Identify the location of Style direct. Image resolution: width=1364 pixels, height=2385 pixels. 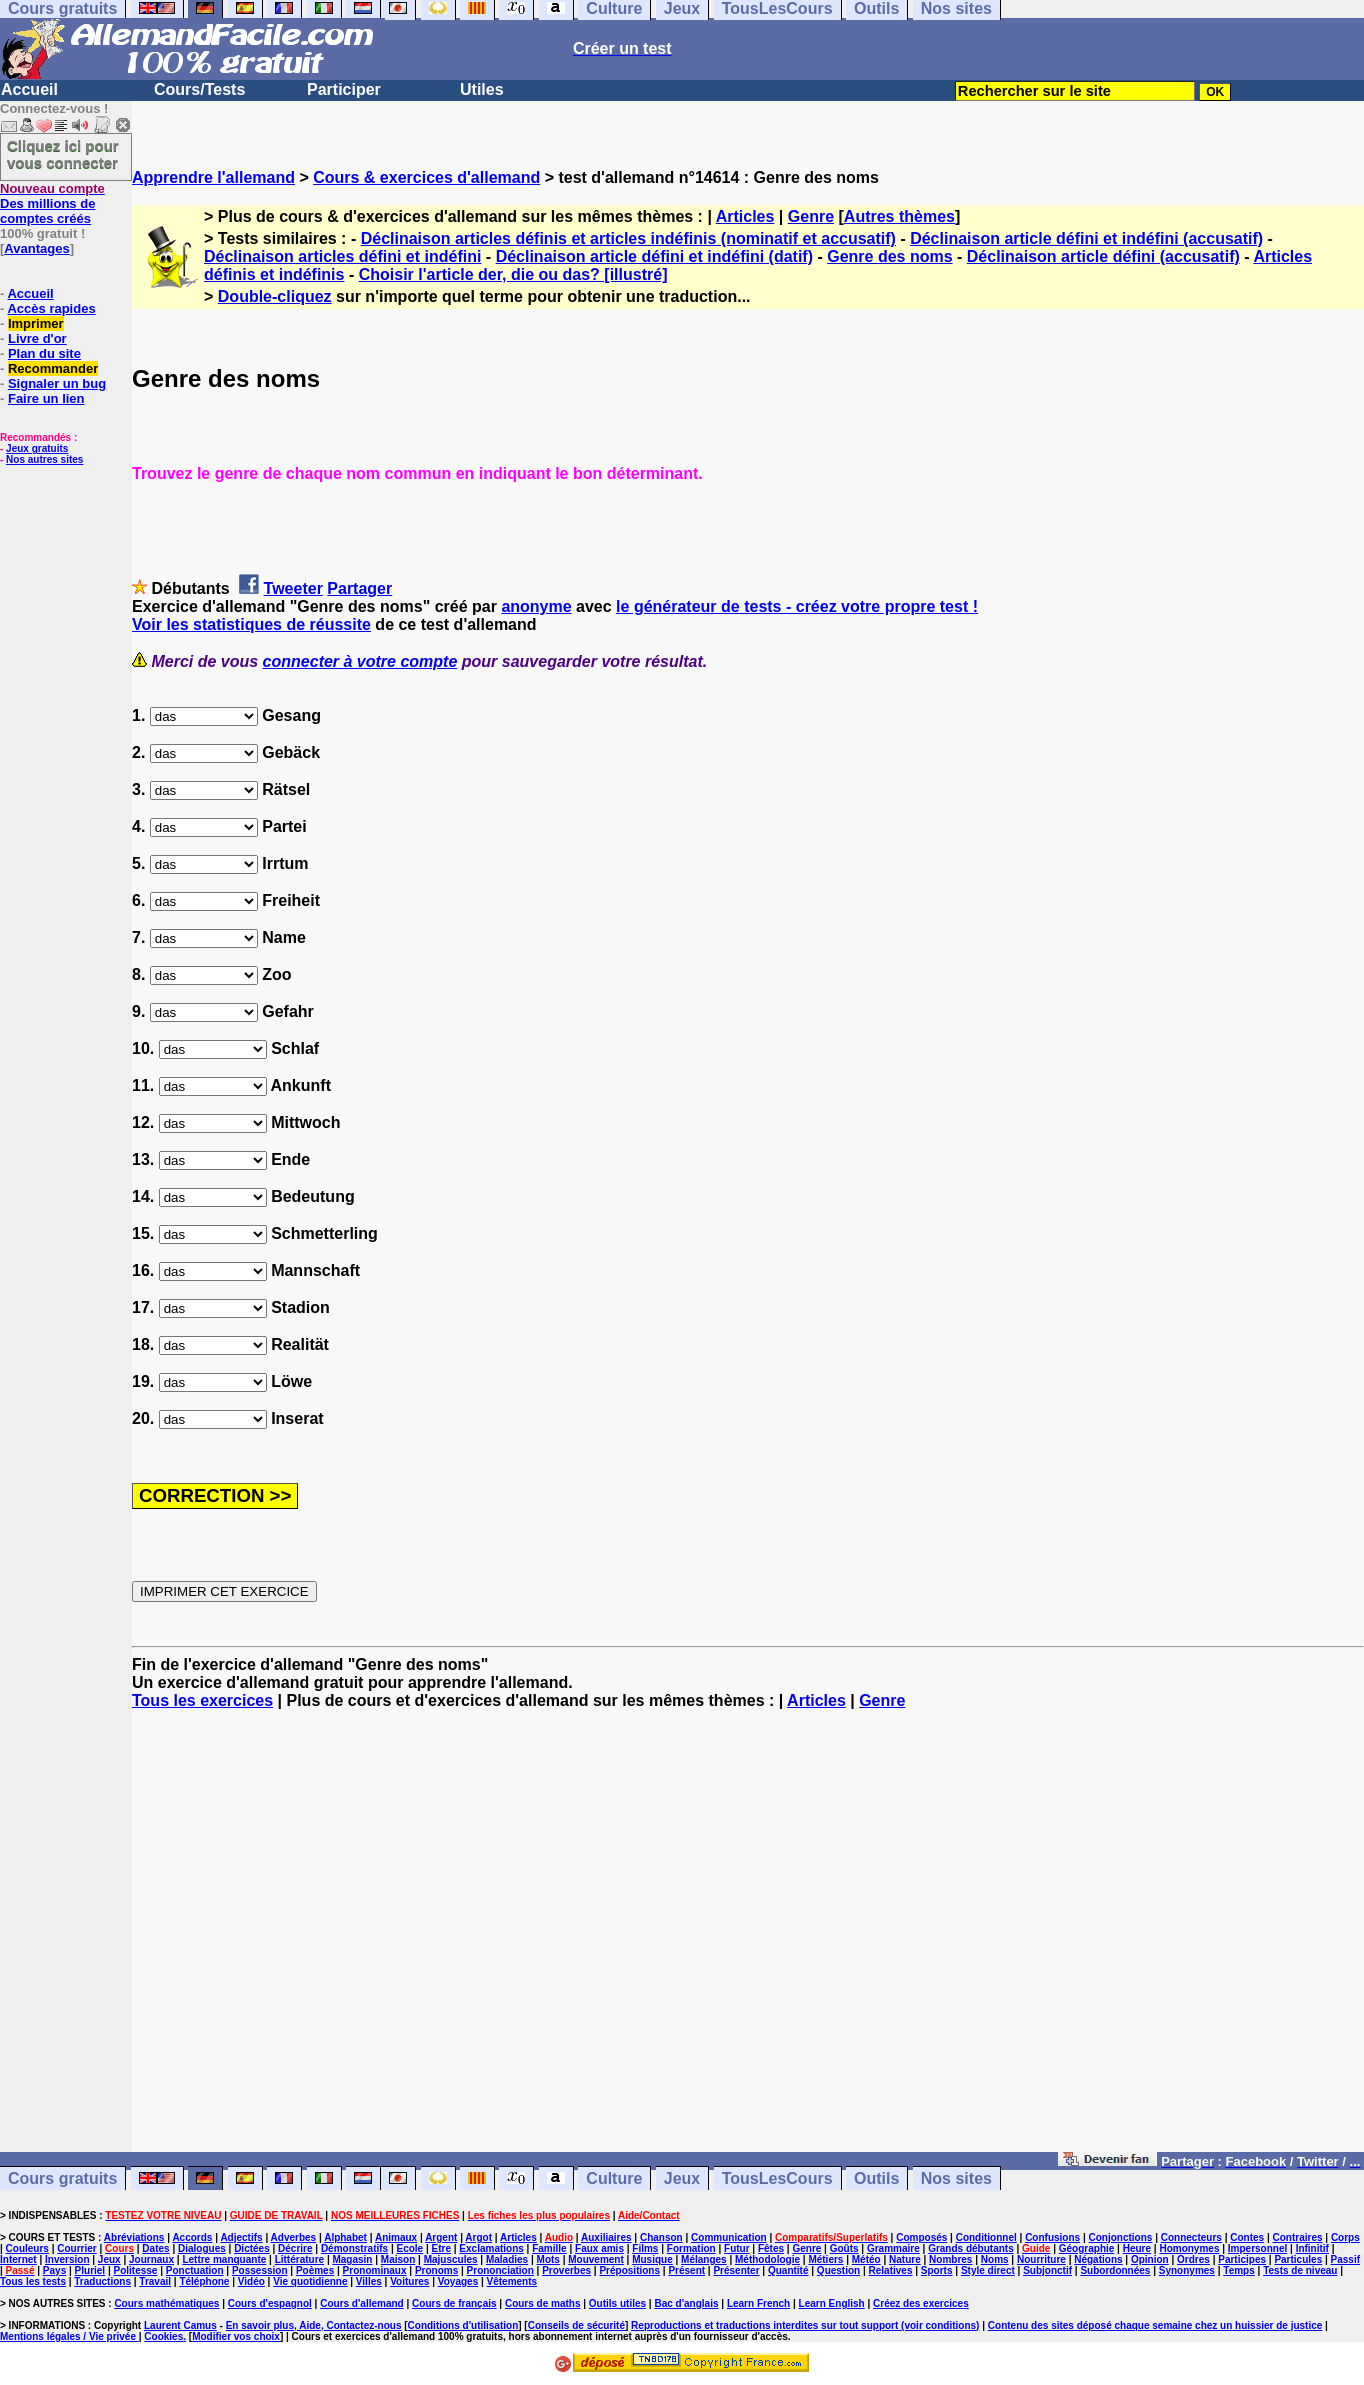
(988, 2270).